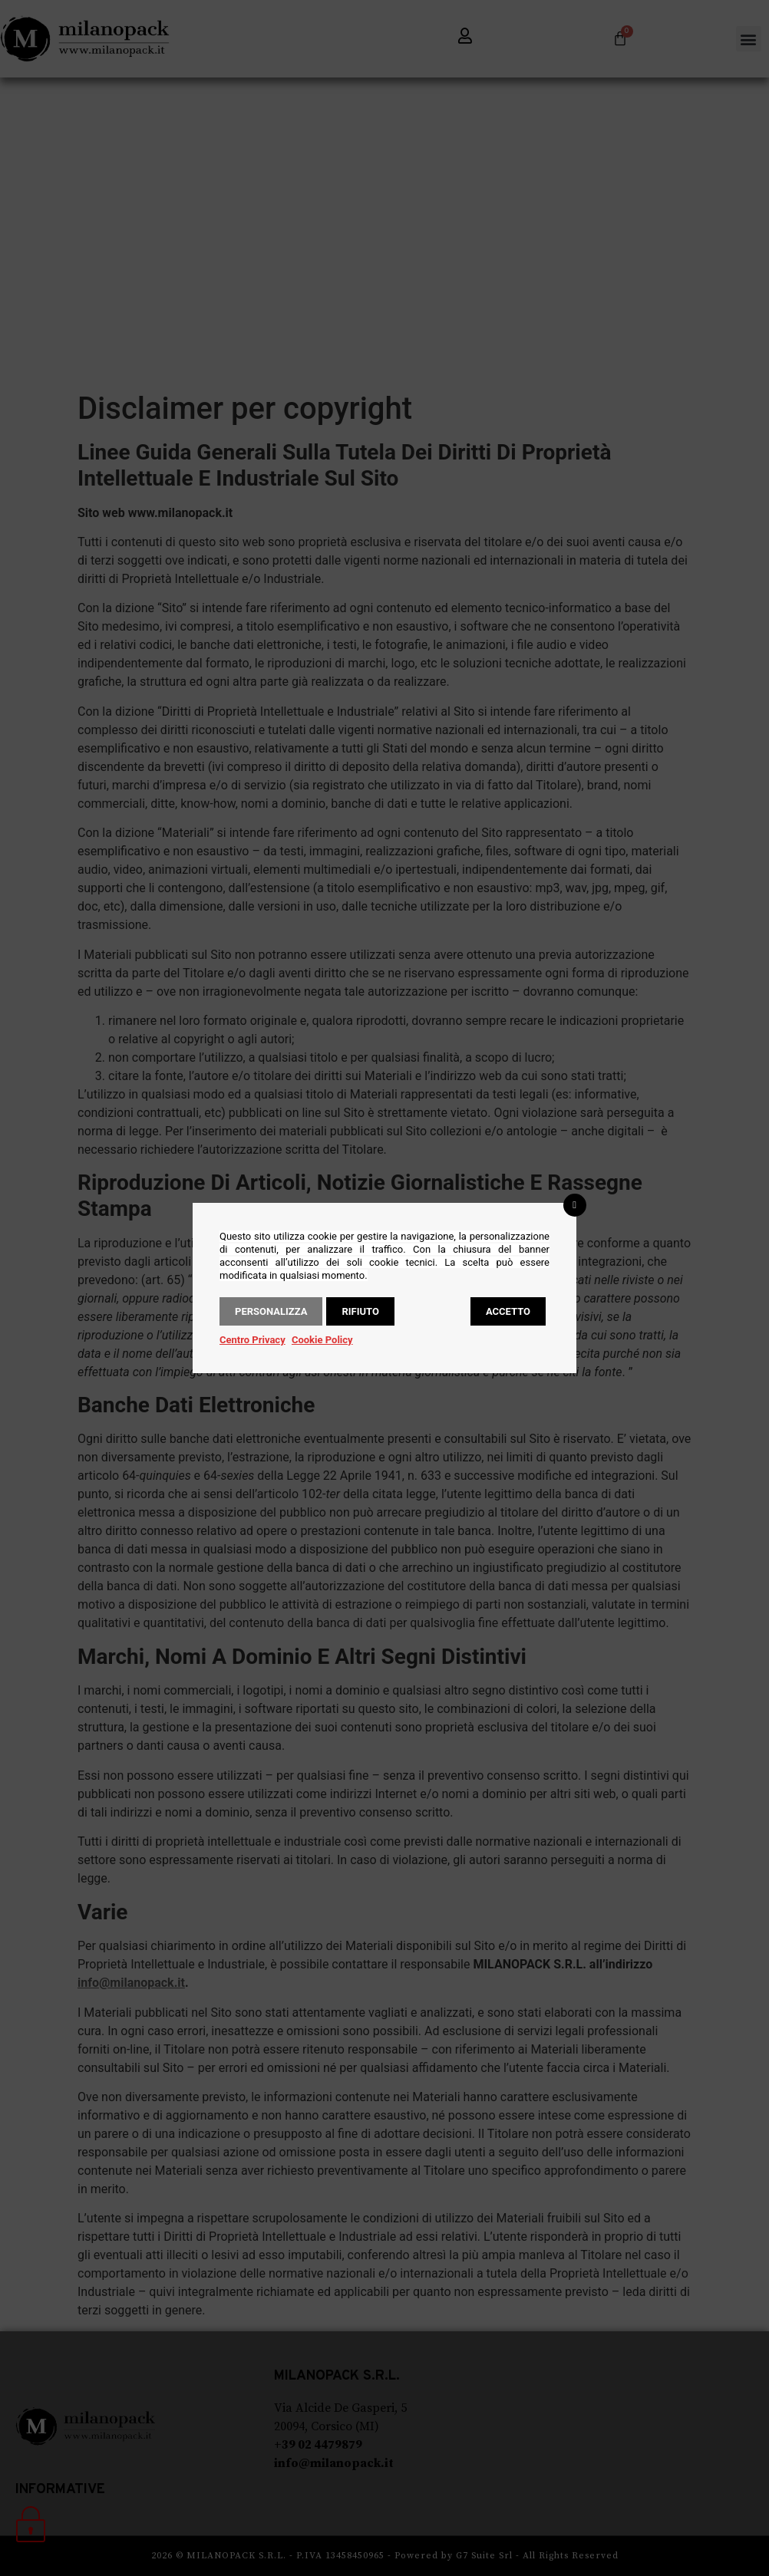 Image resolution: width=769 pixels, height=2576 pixels. What do you see at coordinates (322, 1340) in the screenshot?
I see `Cookie Policy` at bounding box center [322, 1340].